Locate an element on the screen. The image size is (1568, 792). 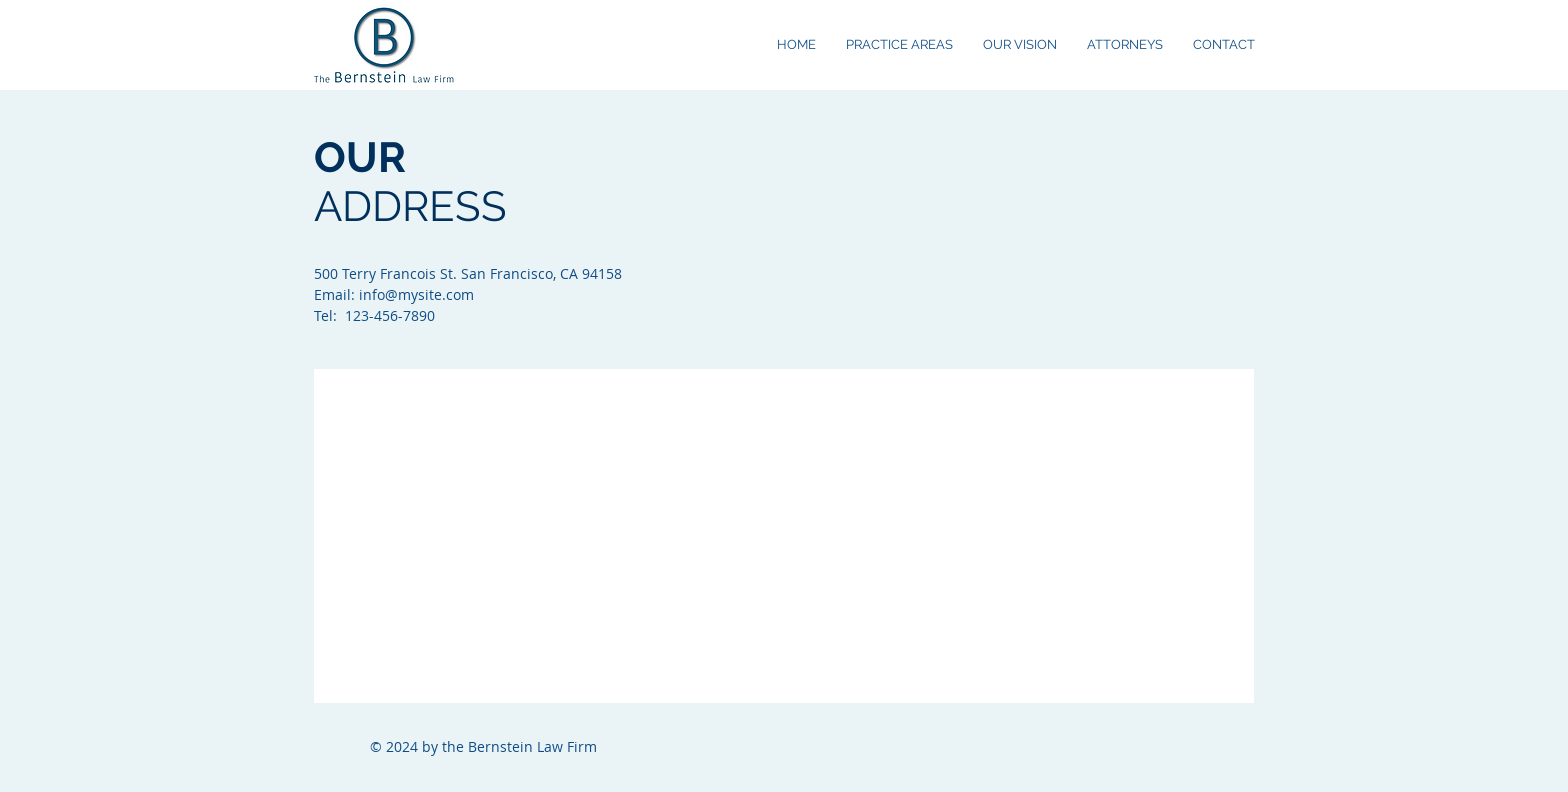
info@mysite.com is located at coordinates (416, 294).